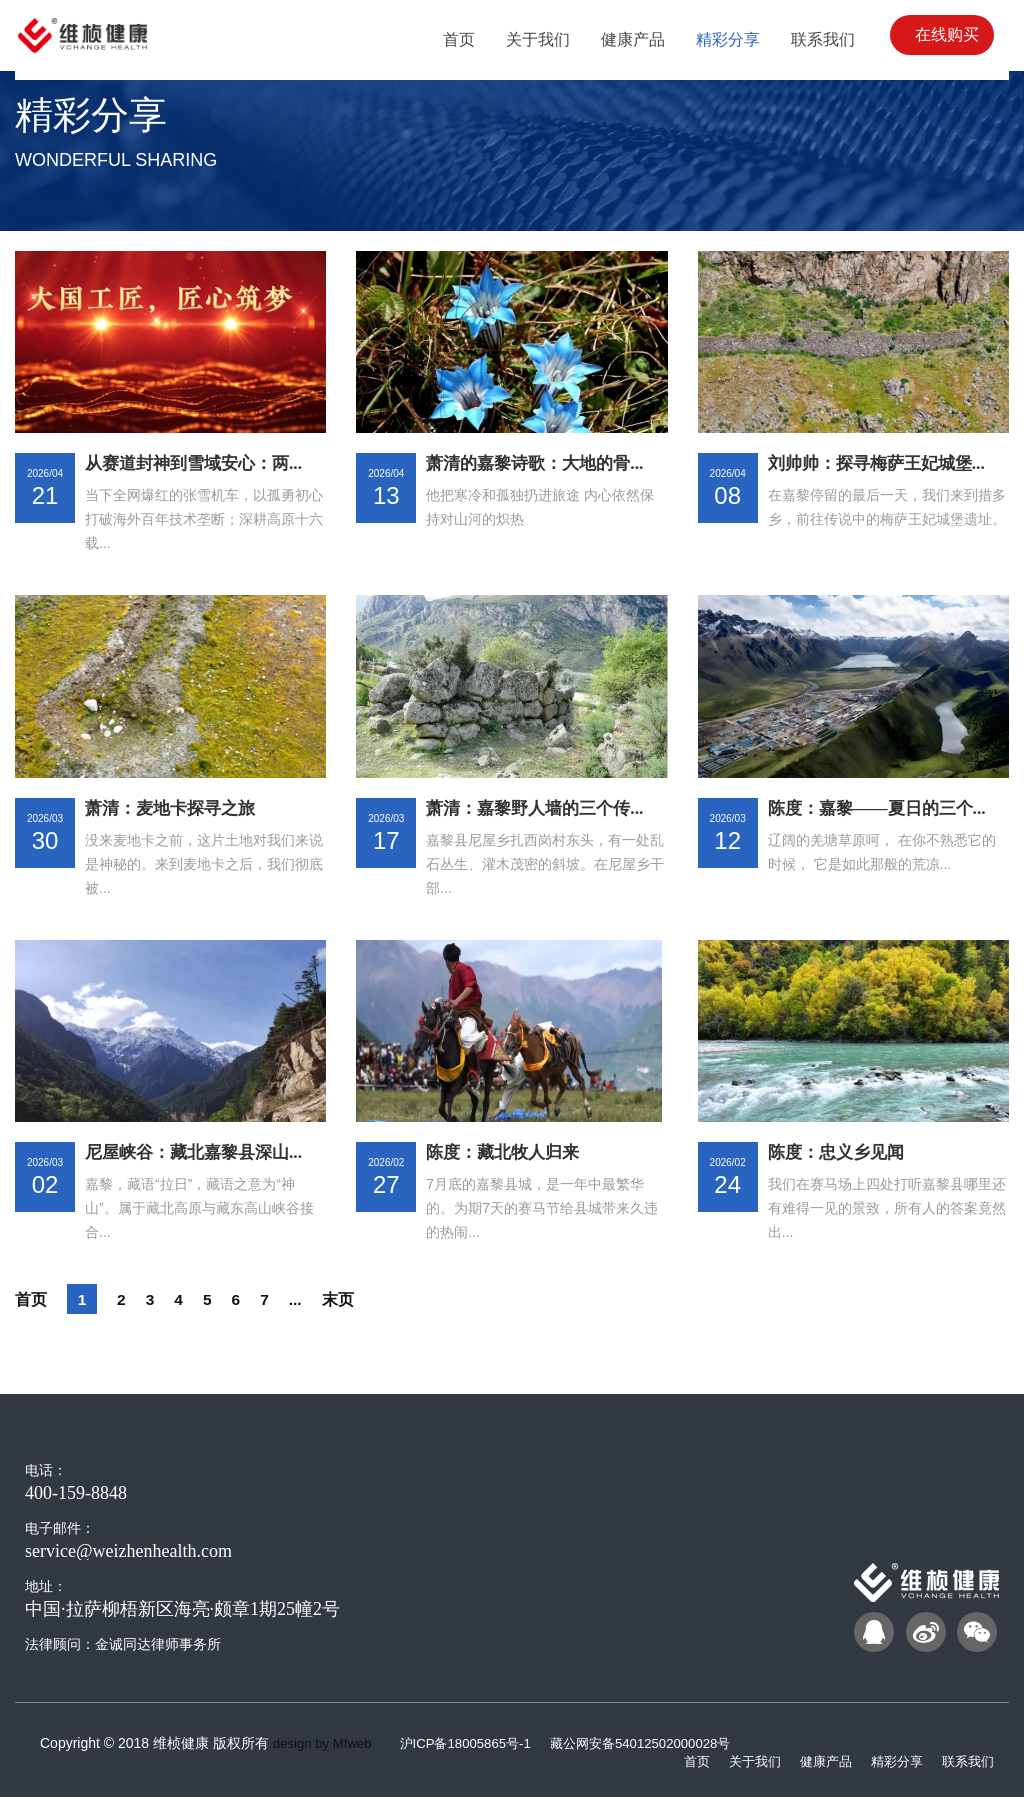 The height and width of the screenshot is (1797, 1024). Describe the element at coordinates (478, 1743) in the screenshot. I see `沪ICP备18005865号-1` at that location.